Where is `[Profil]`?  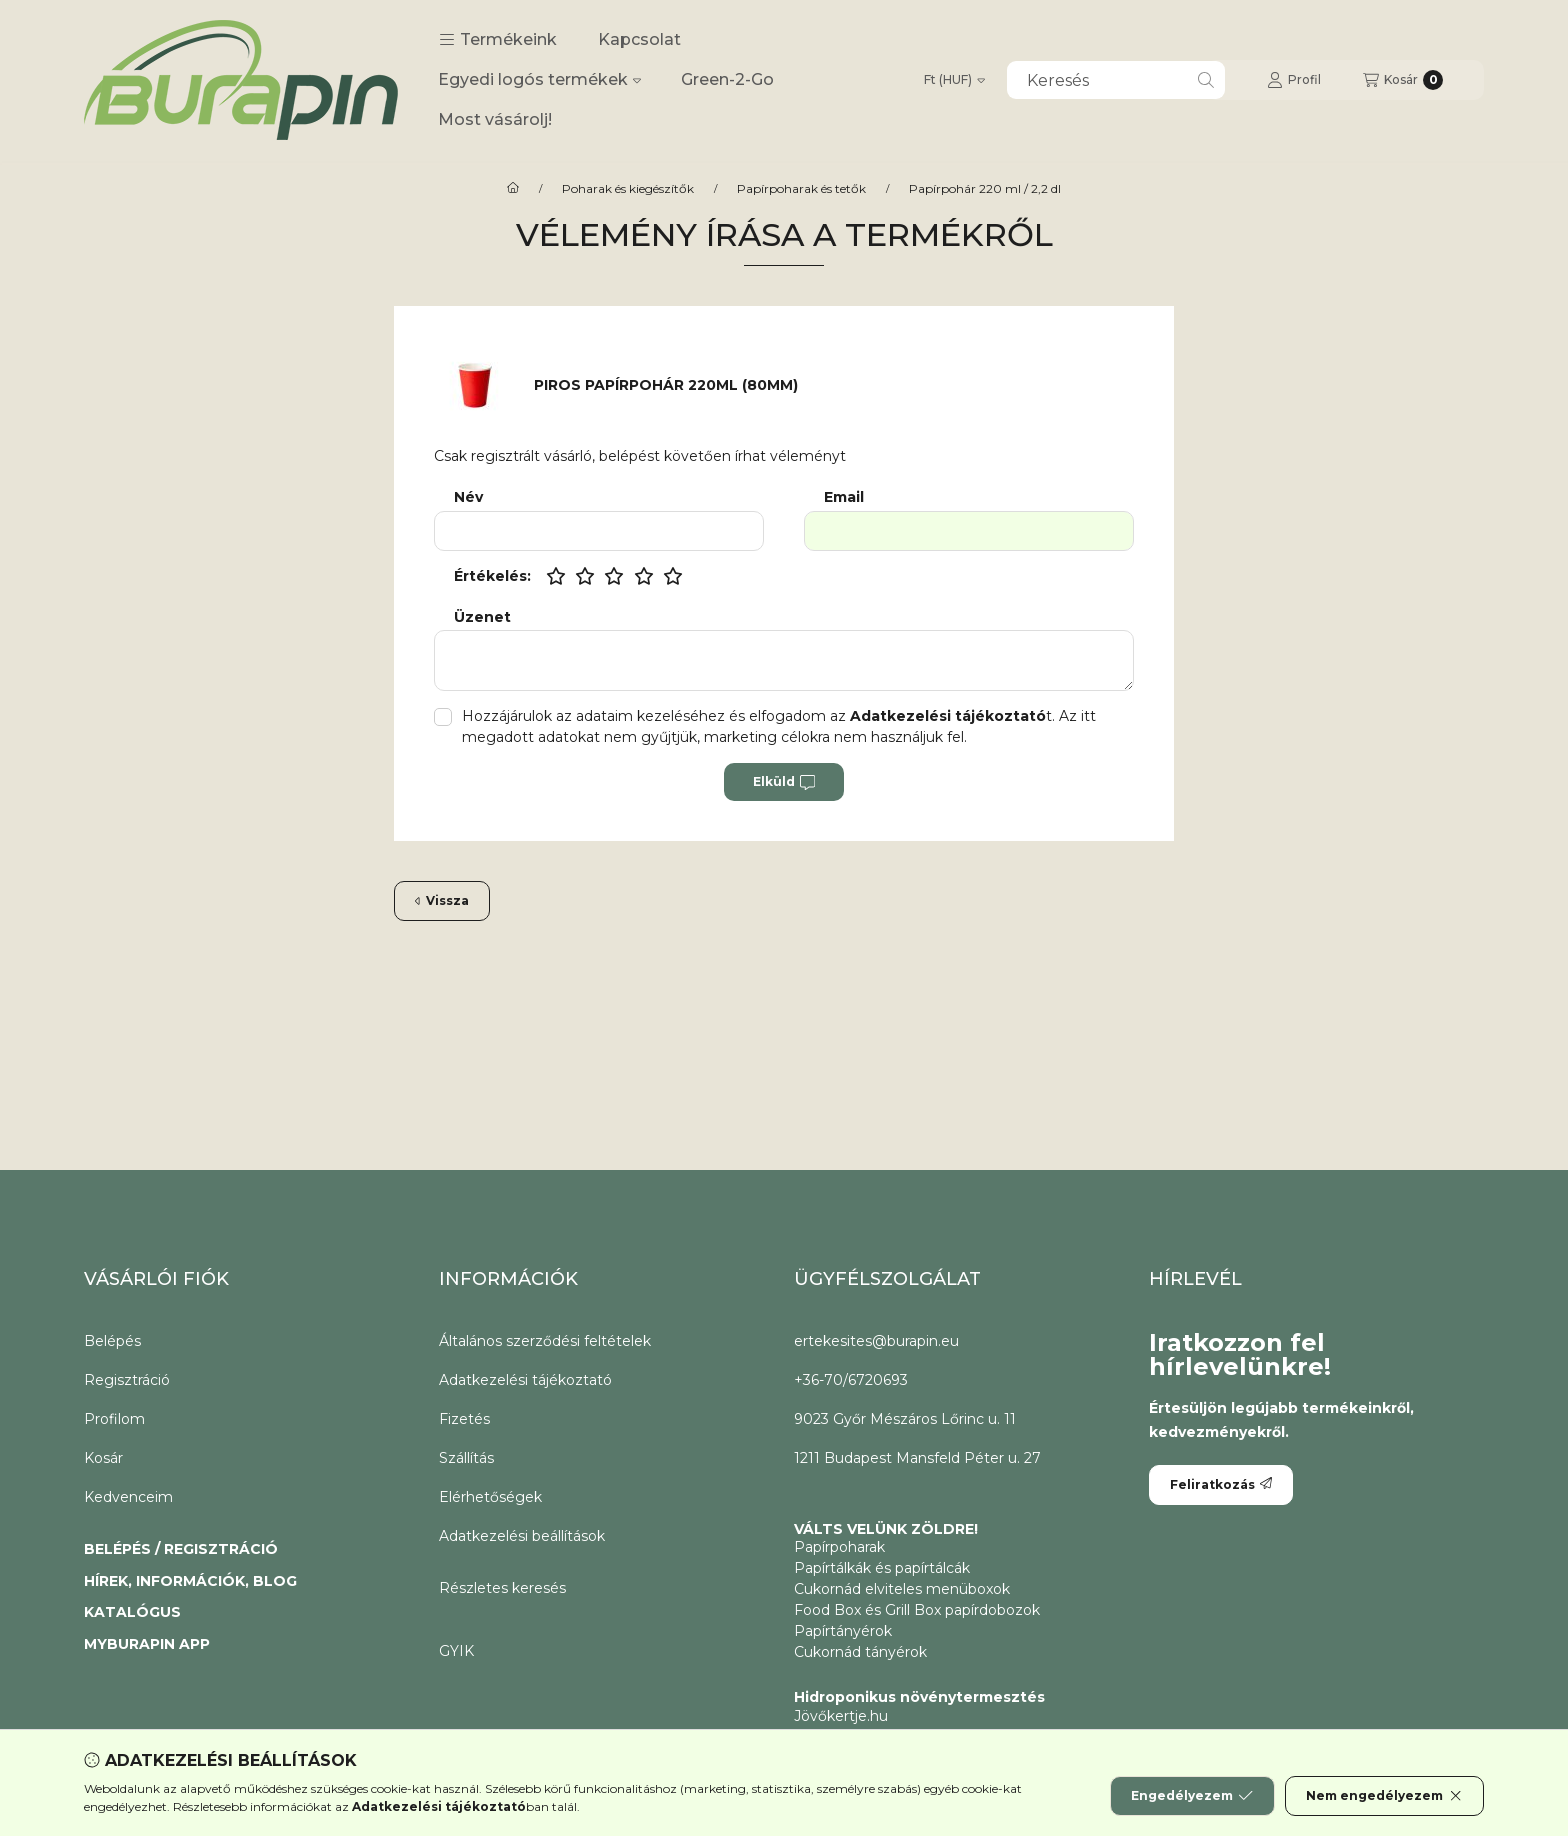 [Profil] is located at coordinates (1294, 80).